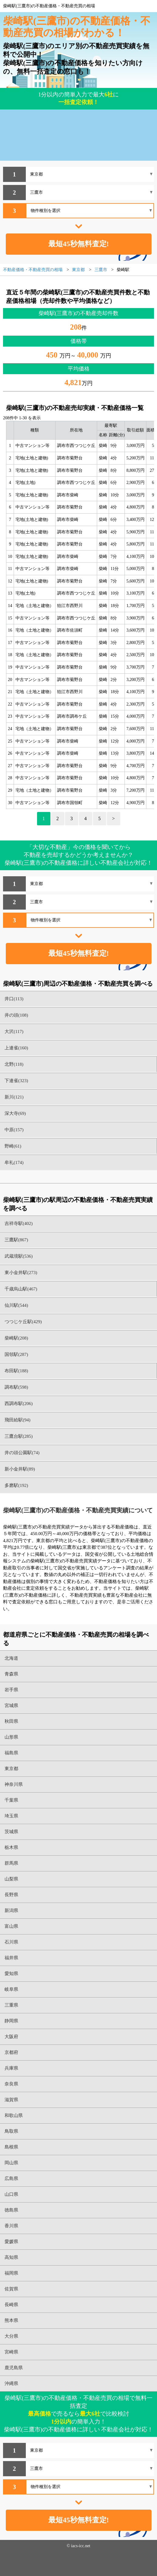 The image size is (157, 2576). What do you see at coordinates (11, 1737) in the screenshot?
I see `山形県` at bounding box center [11, 1737].